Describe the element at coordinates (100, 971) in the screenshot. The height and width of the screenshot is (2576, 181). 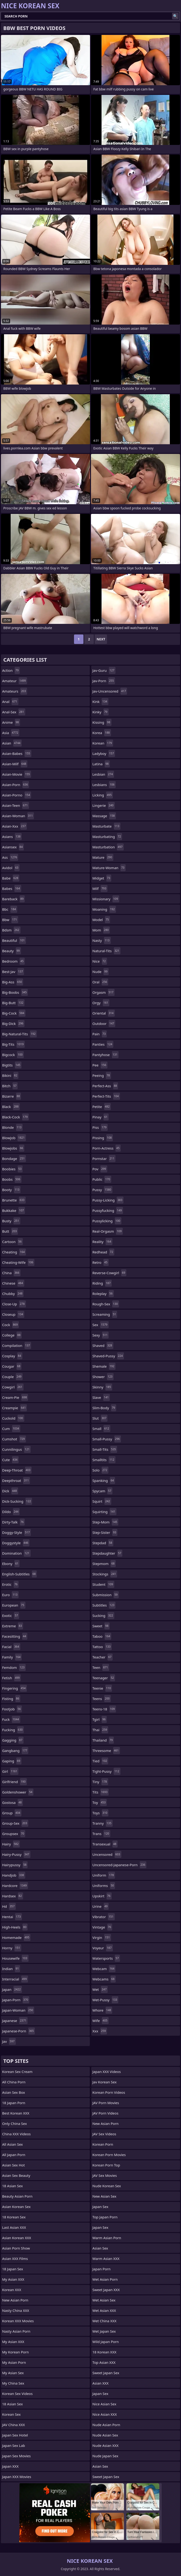
I see `nude` at that location.